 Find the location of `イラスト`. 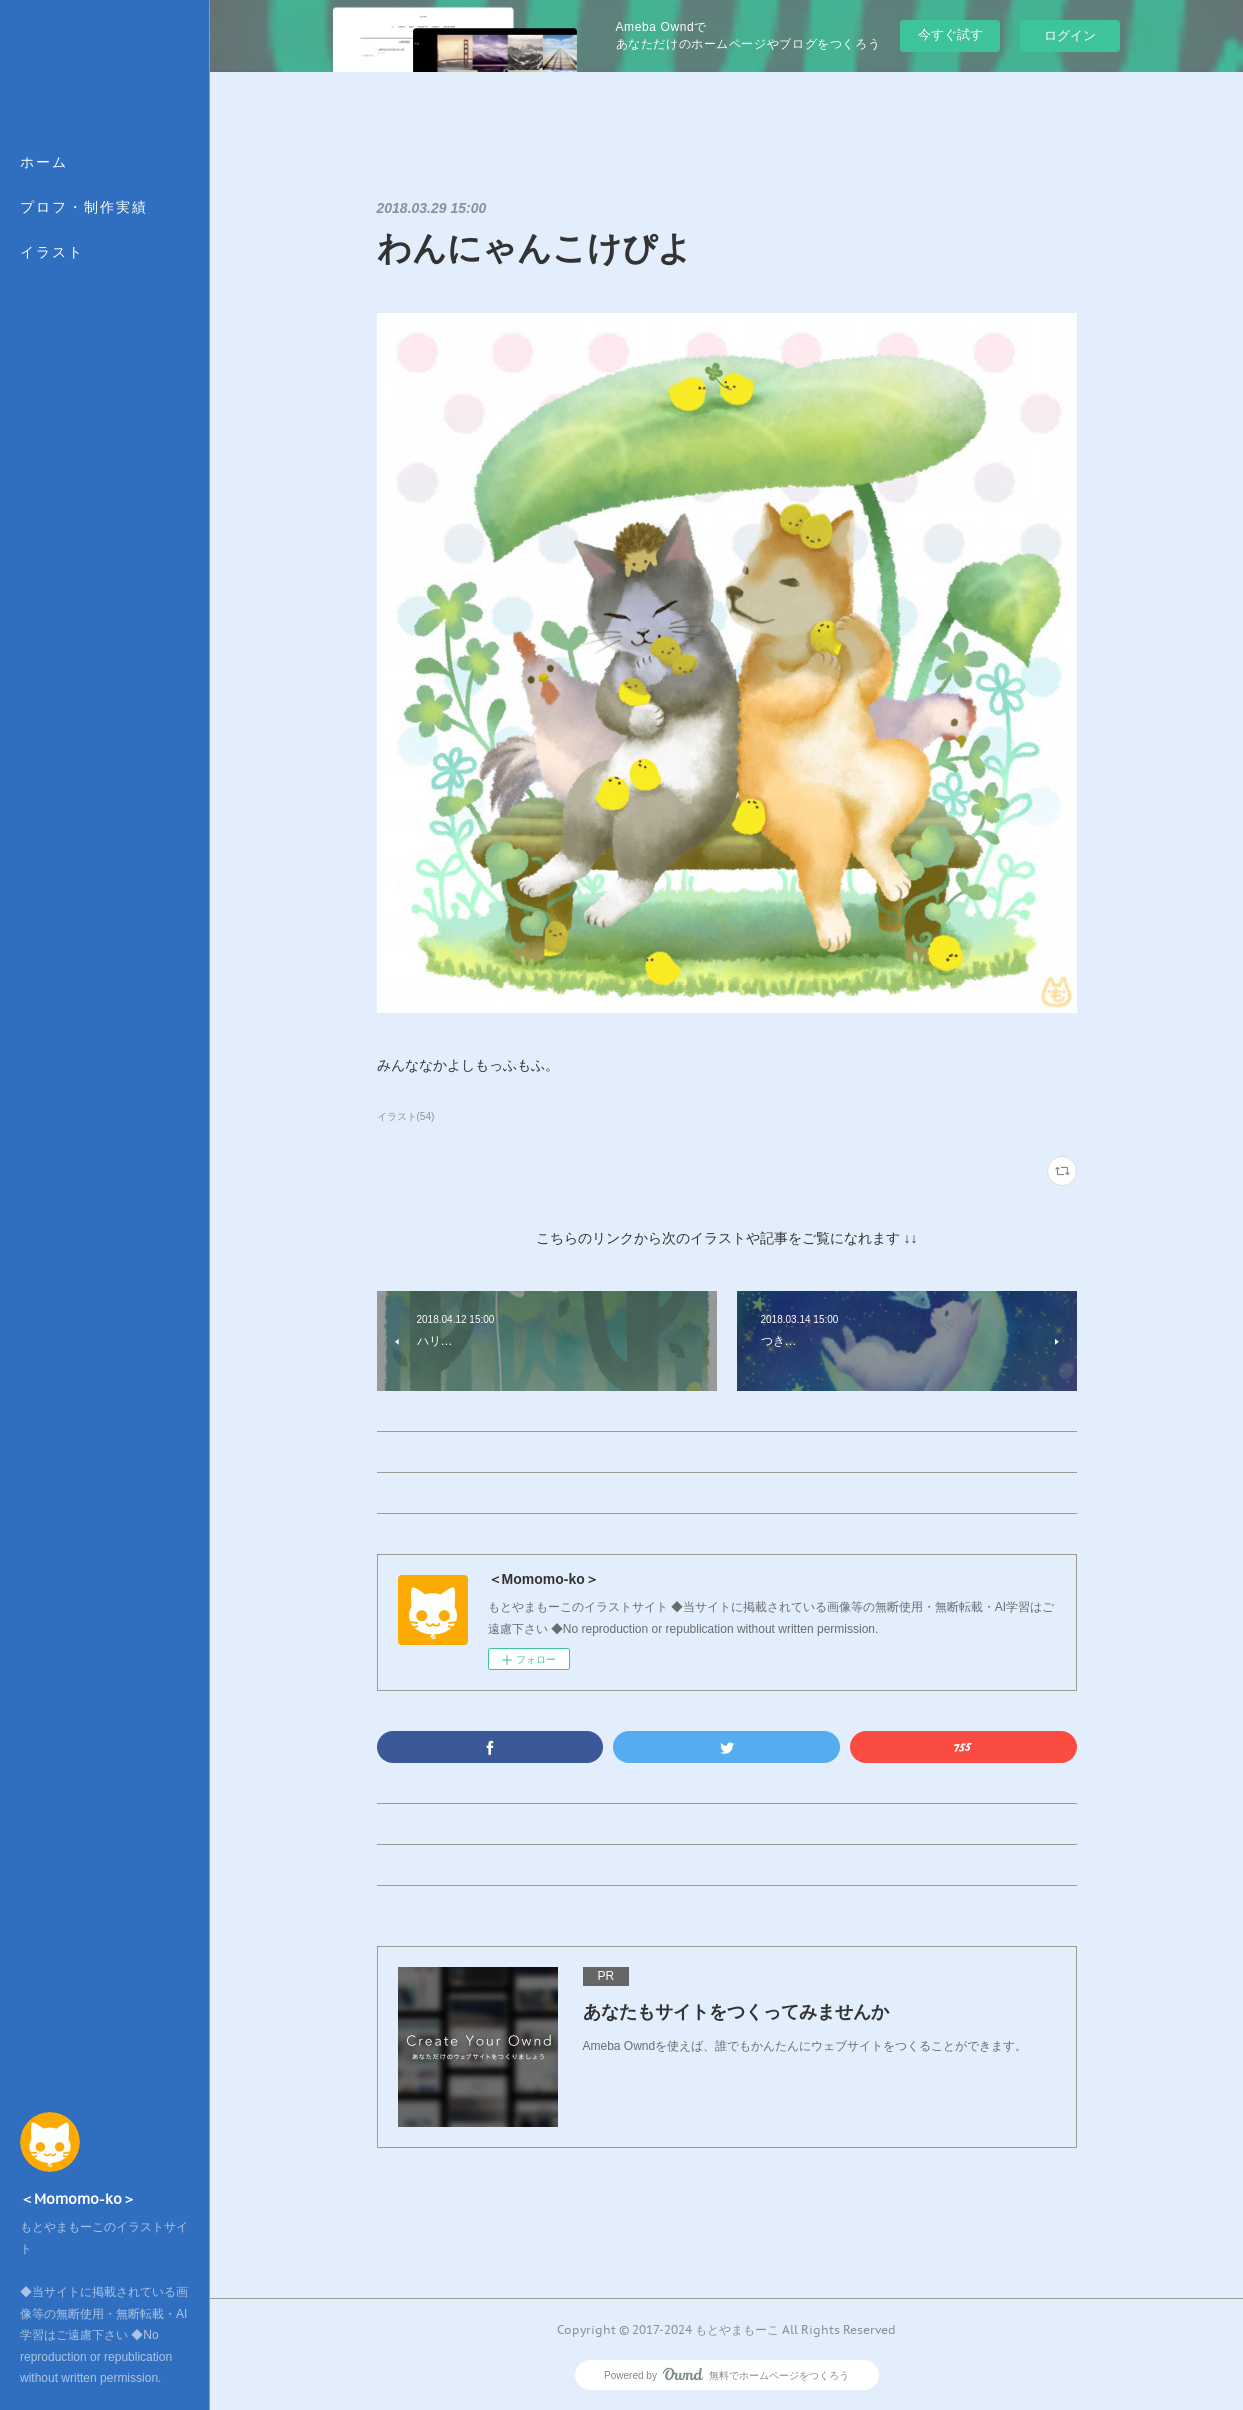

イラスト is located at coordinates (52, 252).